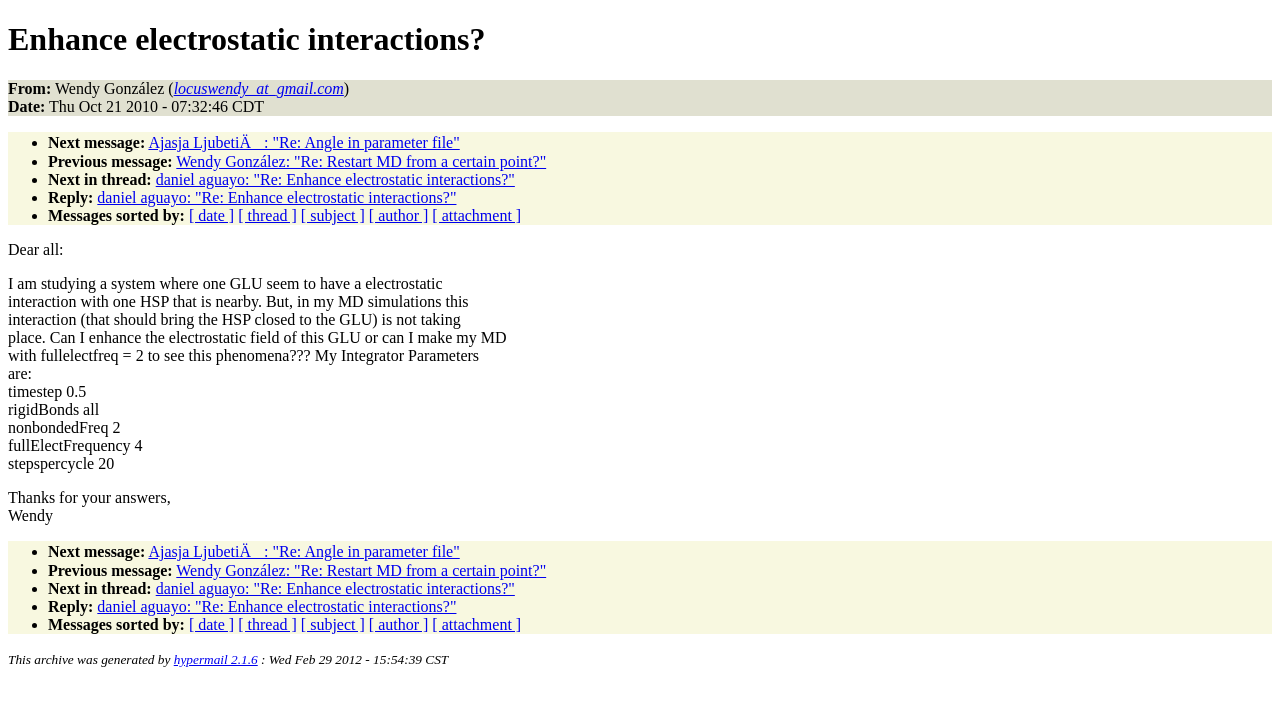  Describe the element at coordinates (335, 179) in the screenshot. I see `daniel aguayo: "Re: Enhance electrostatic interactions?"` at that location.